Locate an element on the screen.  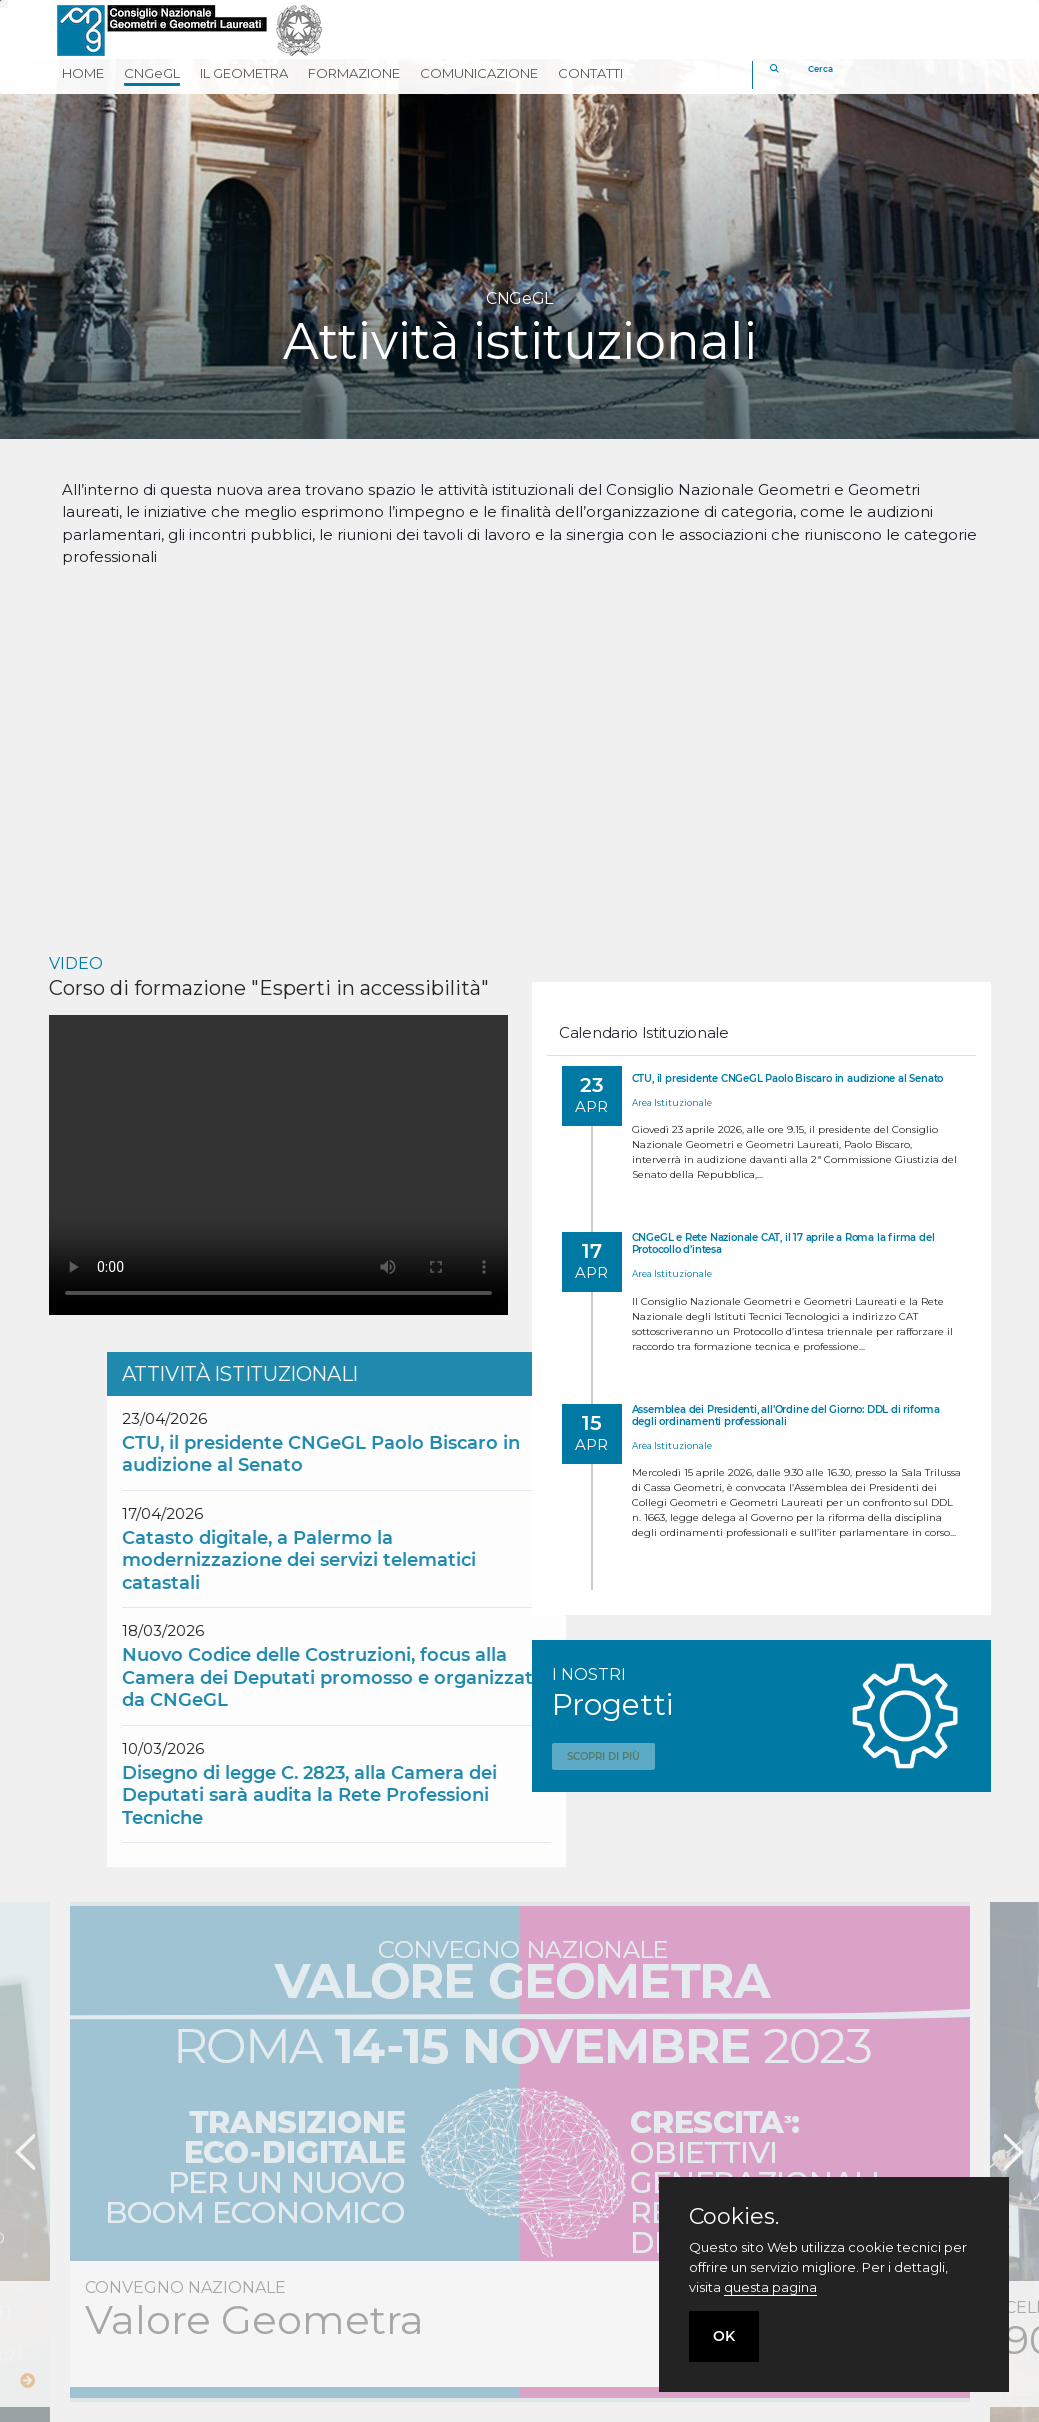
OK is located at coordinates (724, 2336).